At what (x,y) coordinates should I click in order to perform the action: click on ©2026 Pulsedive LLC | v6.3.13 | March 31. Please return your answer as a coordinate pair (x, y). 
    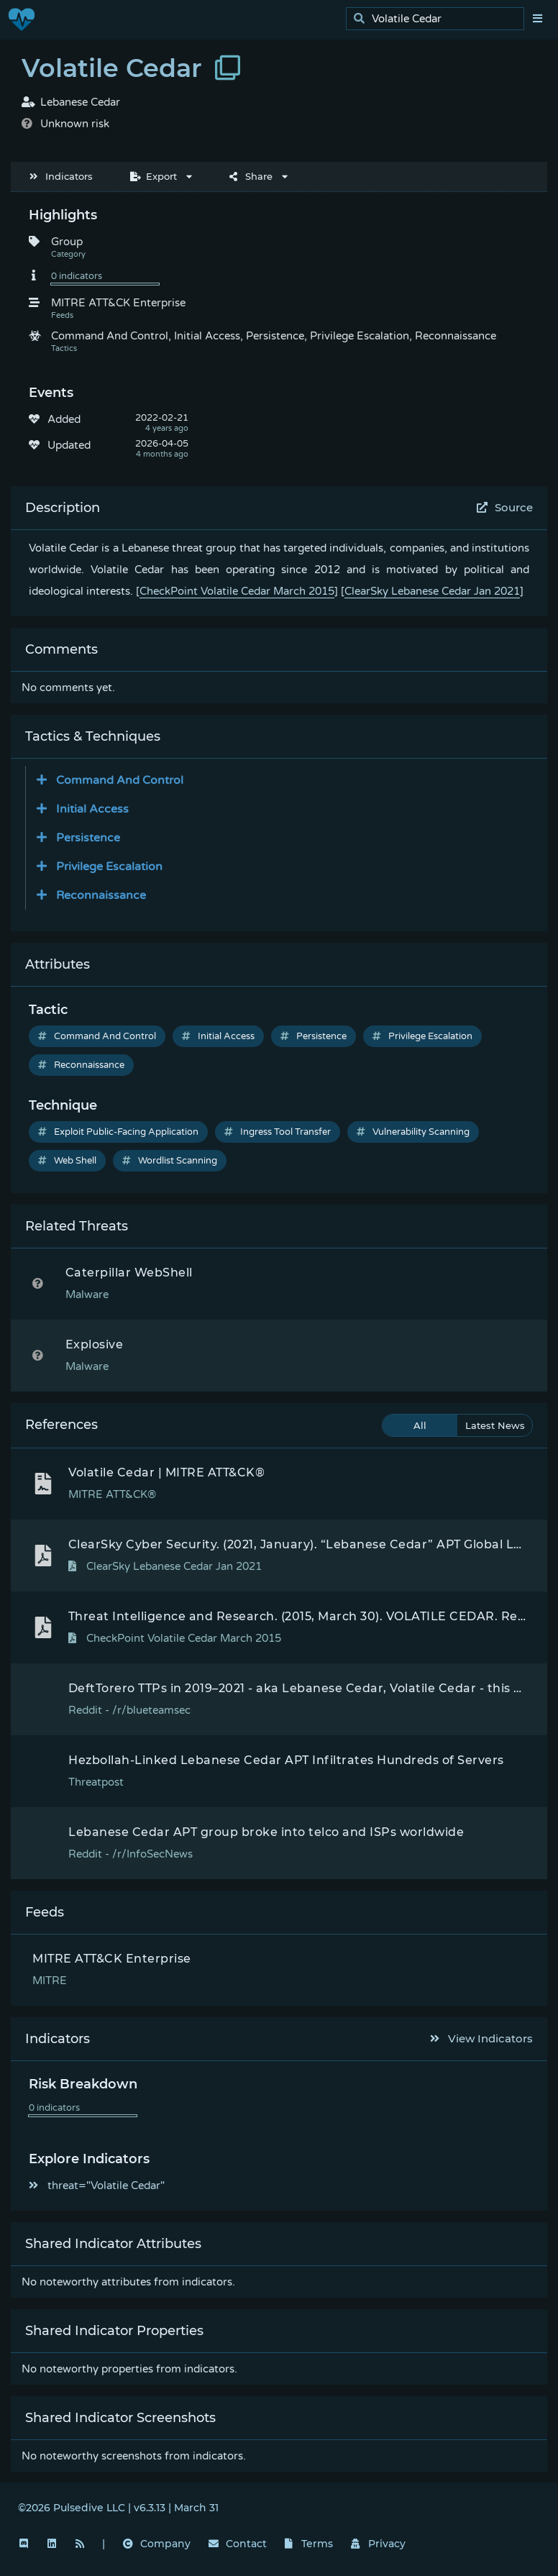
    Looking at the image, I should click on (118, 2507).